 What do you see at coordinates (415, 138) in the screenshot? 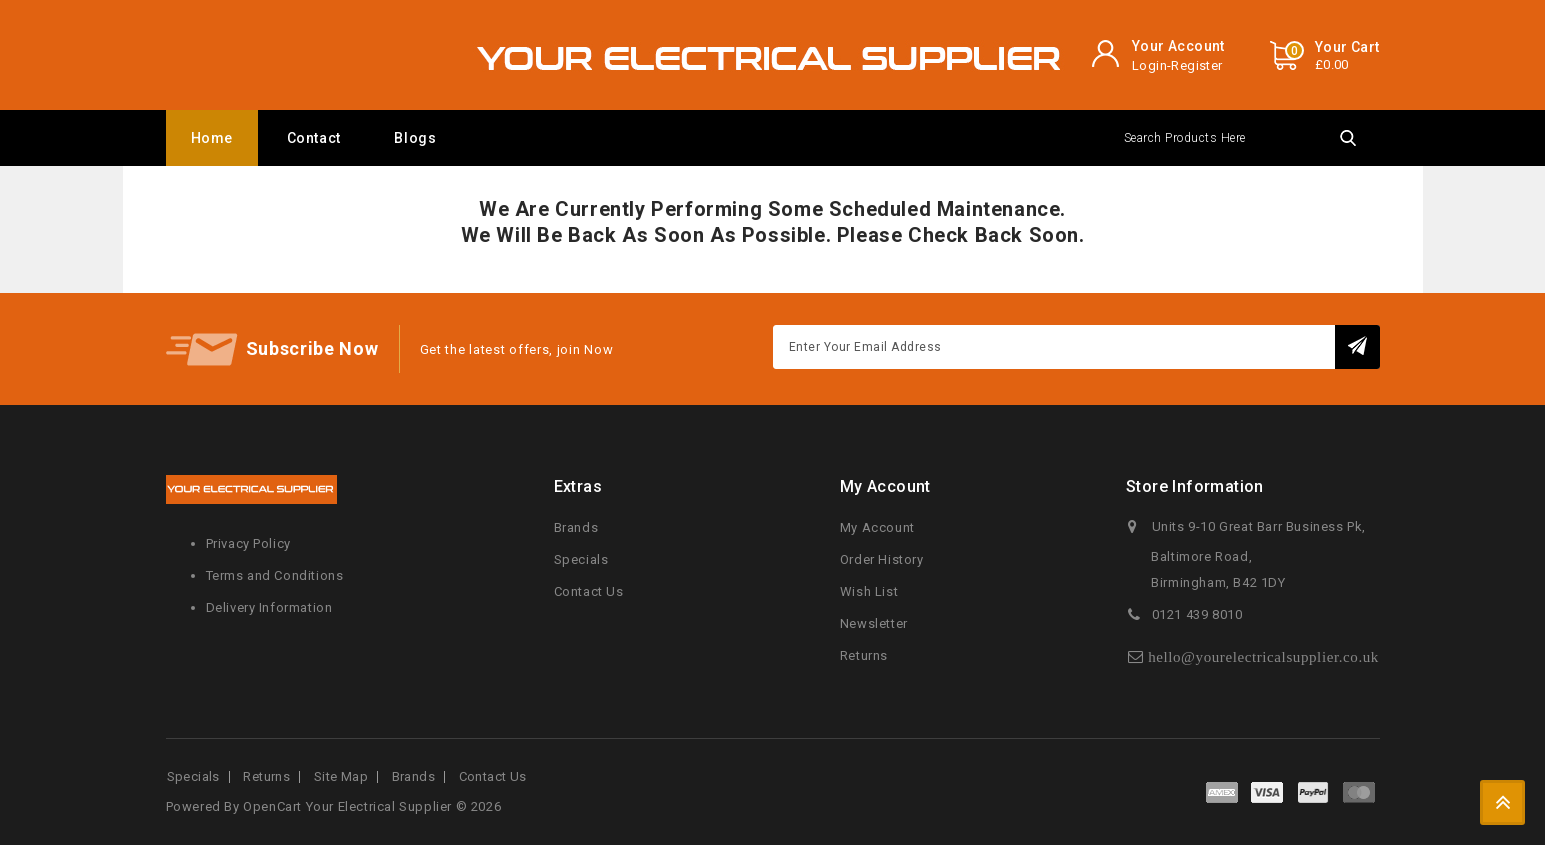
I see `Blogs` at bounding box center [415, 138].